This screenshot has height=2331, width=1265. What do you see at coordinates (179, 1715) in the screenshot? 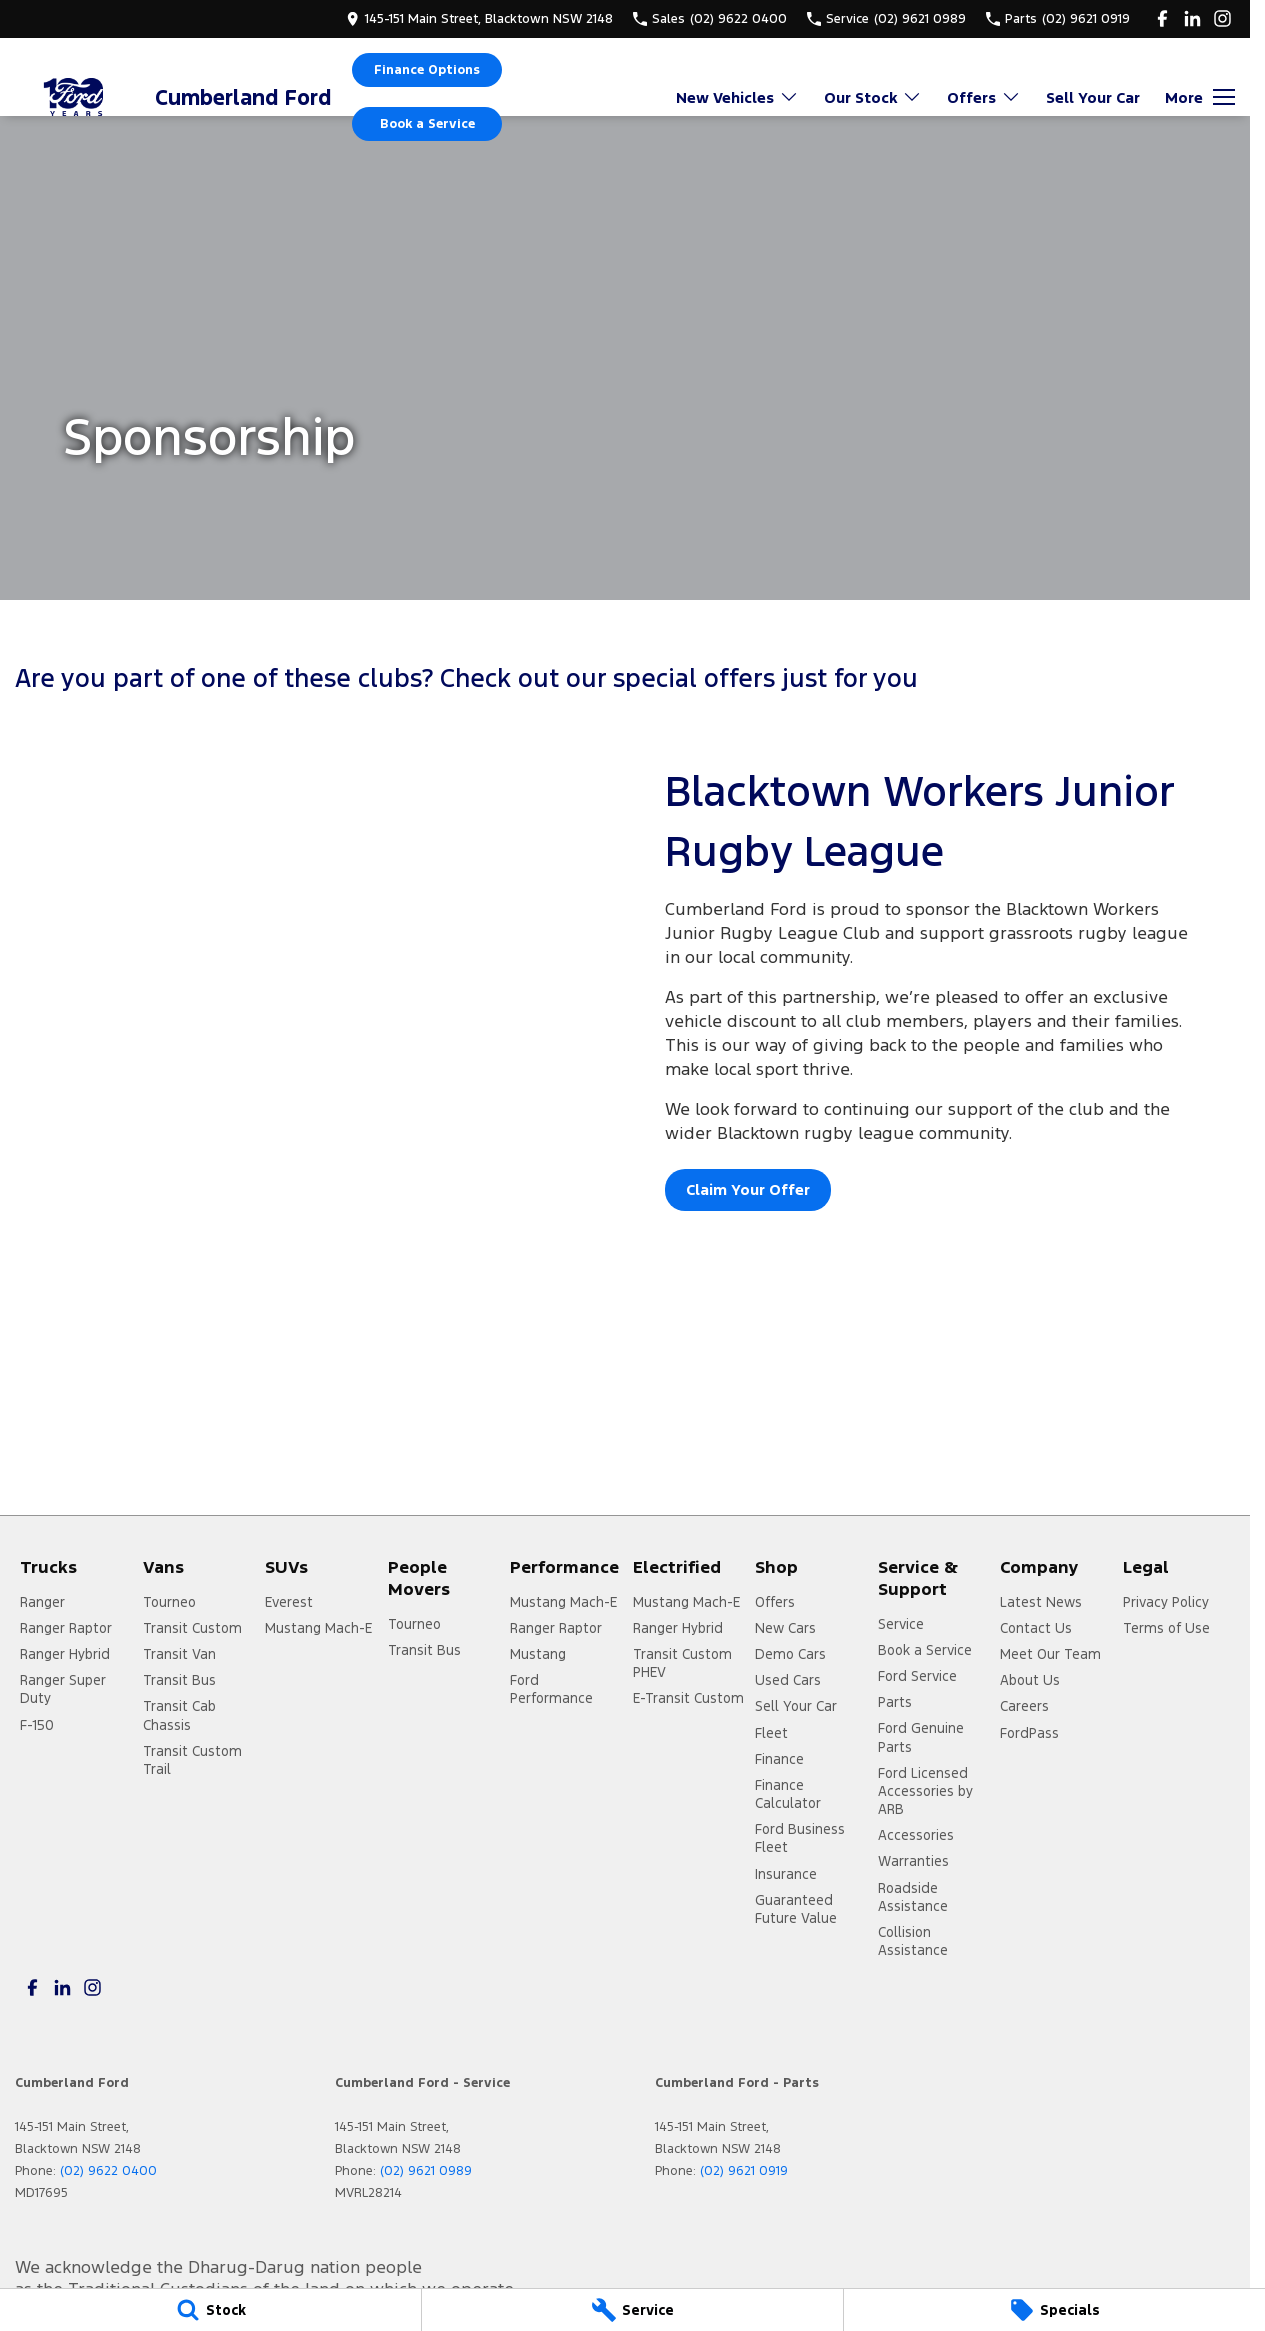
I see `Transit Cab Chassis` at bounding box center [179, 1715].